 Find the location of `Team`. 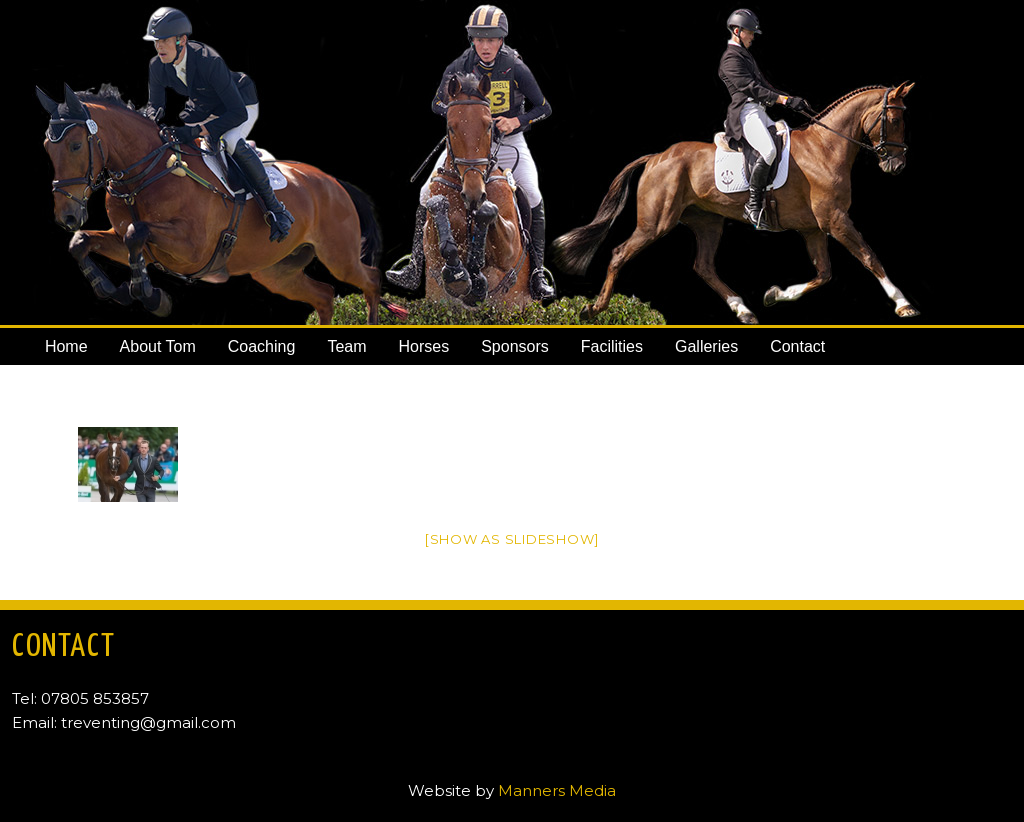

Team is located at coordinates (346, 346).